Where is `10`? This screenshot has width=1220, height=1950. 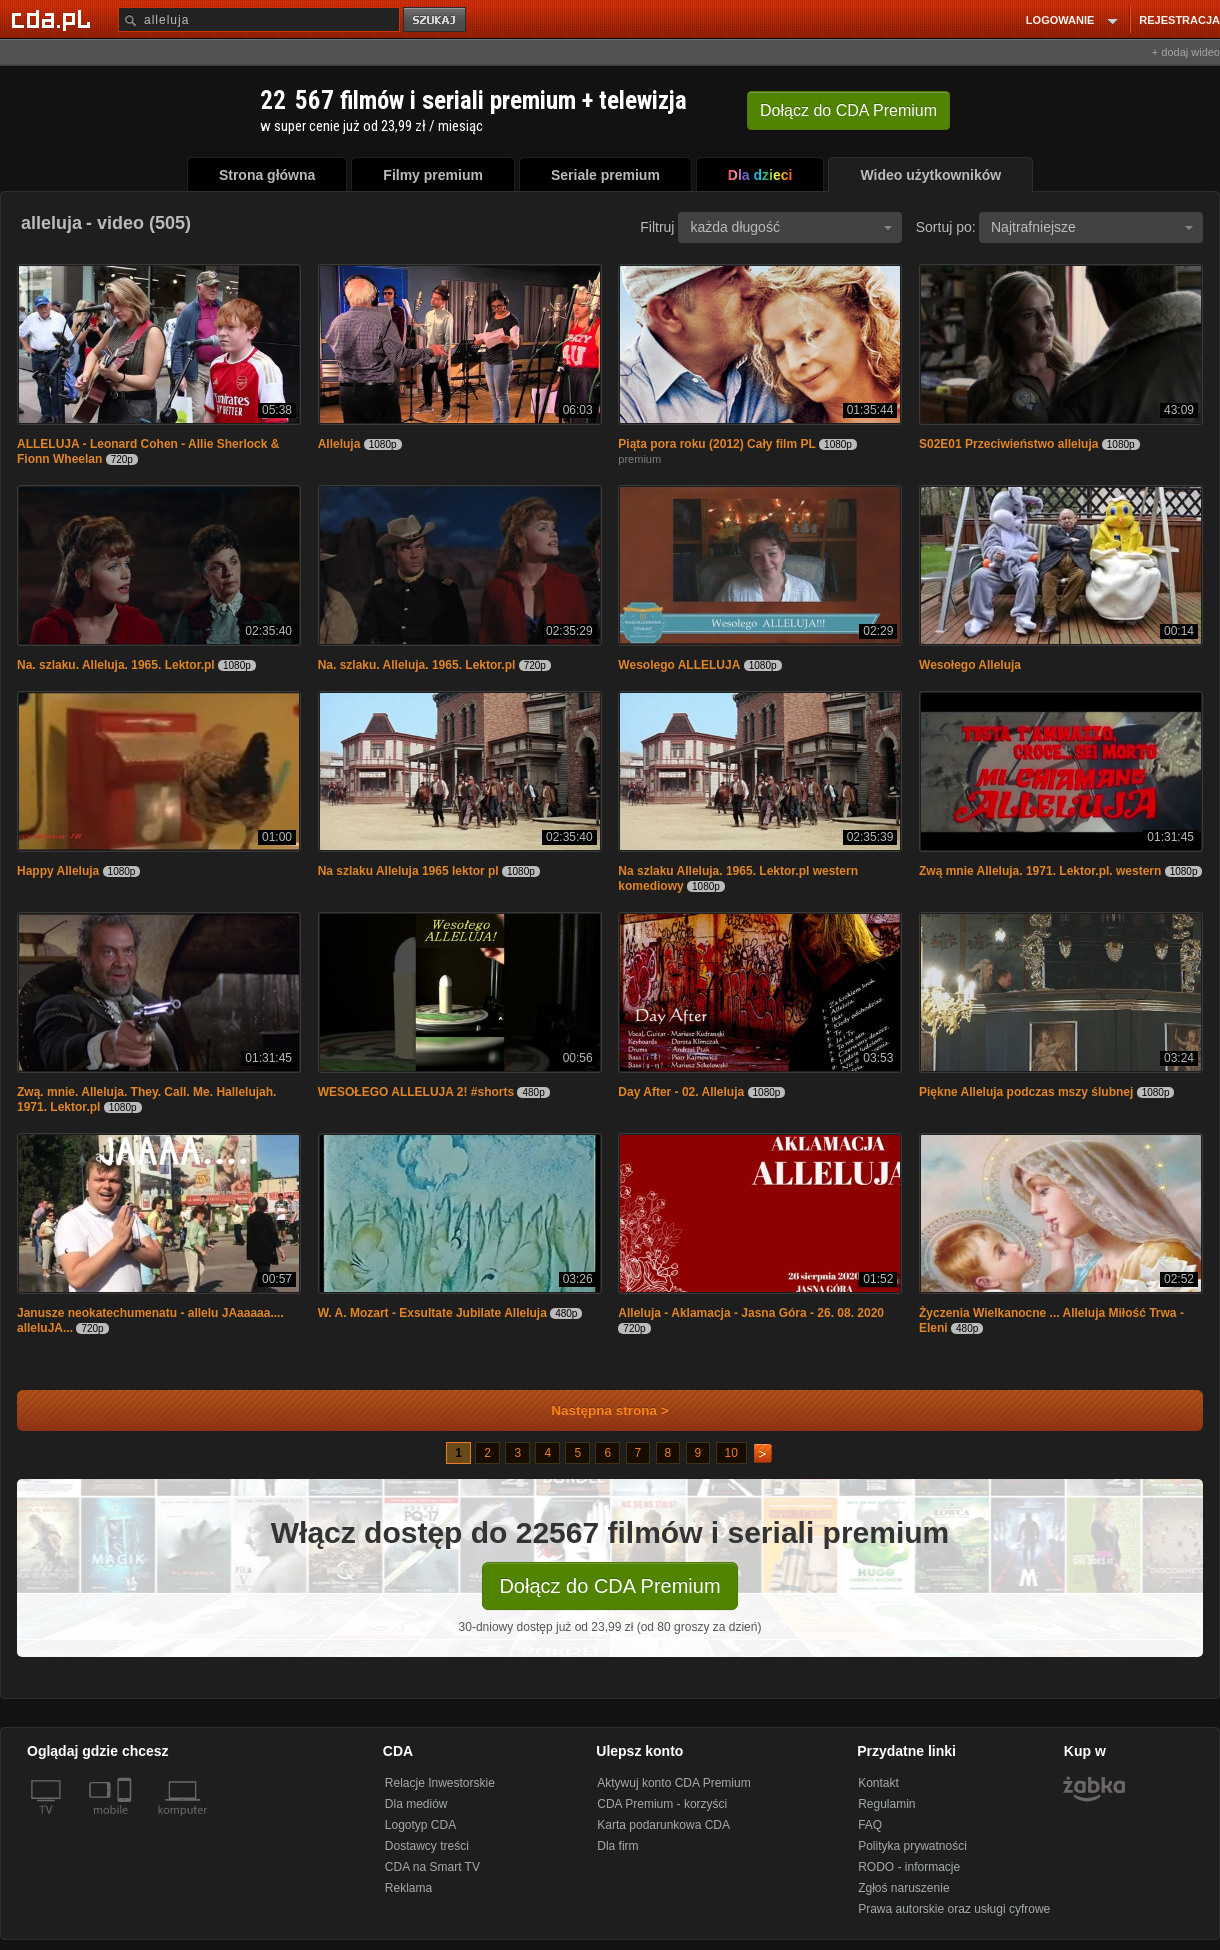 10 is located at coordinates (731, 1453).